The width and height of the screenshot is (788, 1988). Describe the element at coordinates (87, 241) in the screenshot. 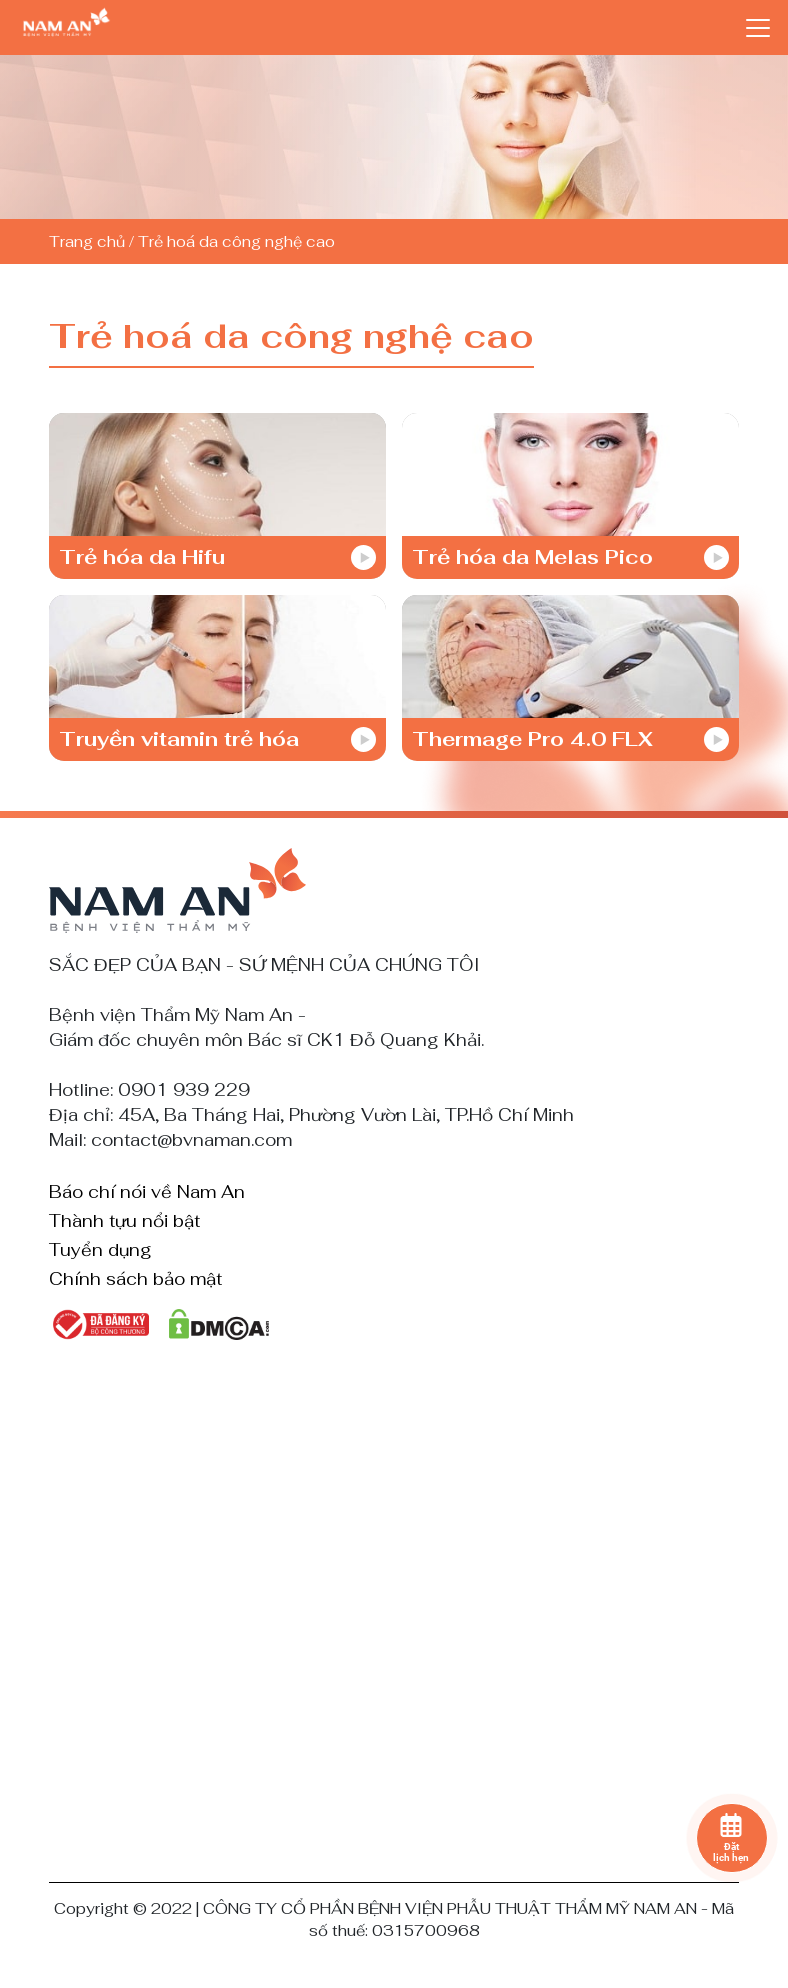

I see `Trang chủ` at that location.